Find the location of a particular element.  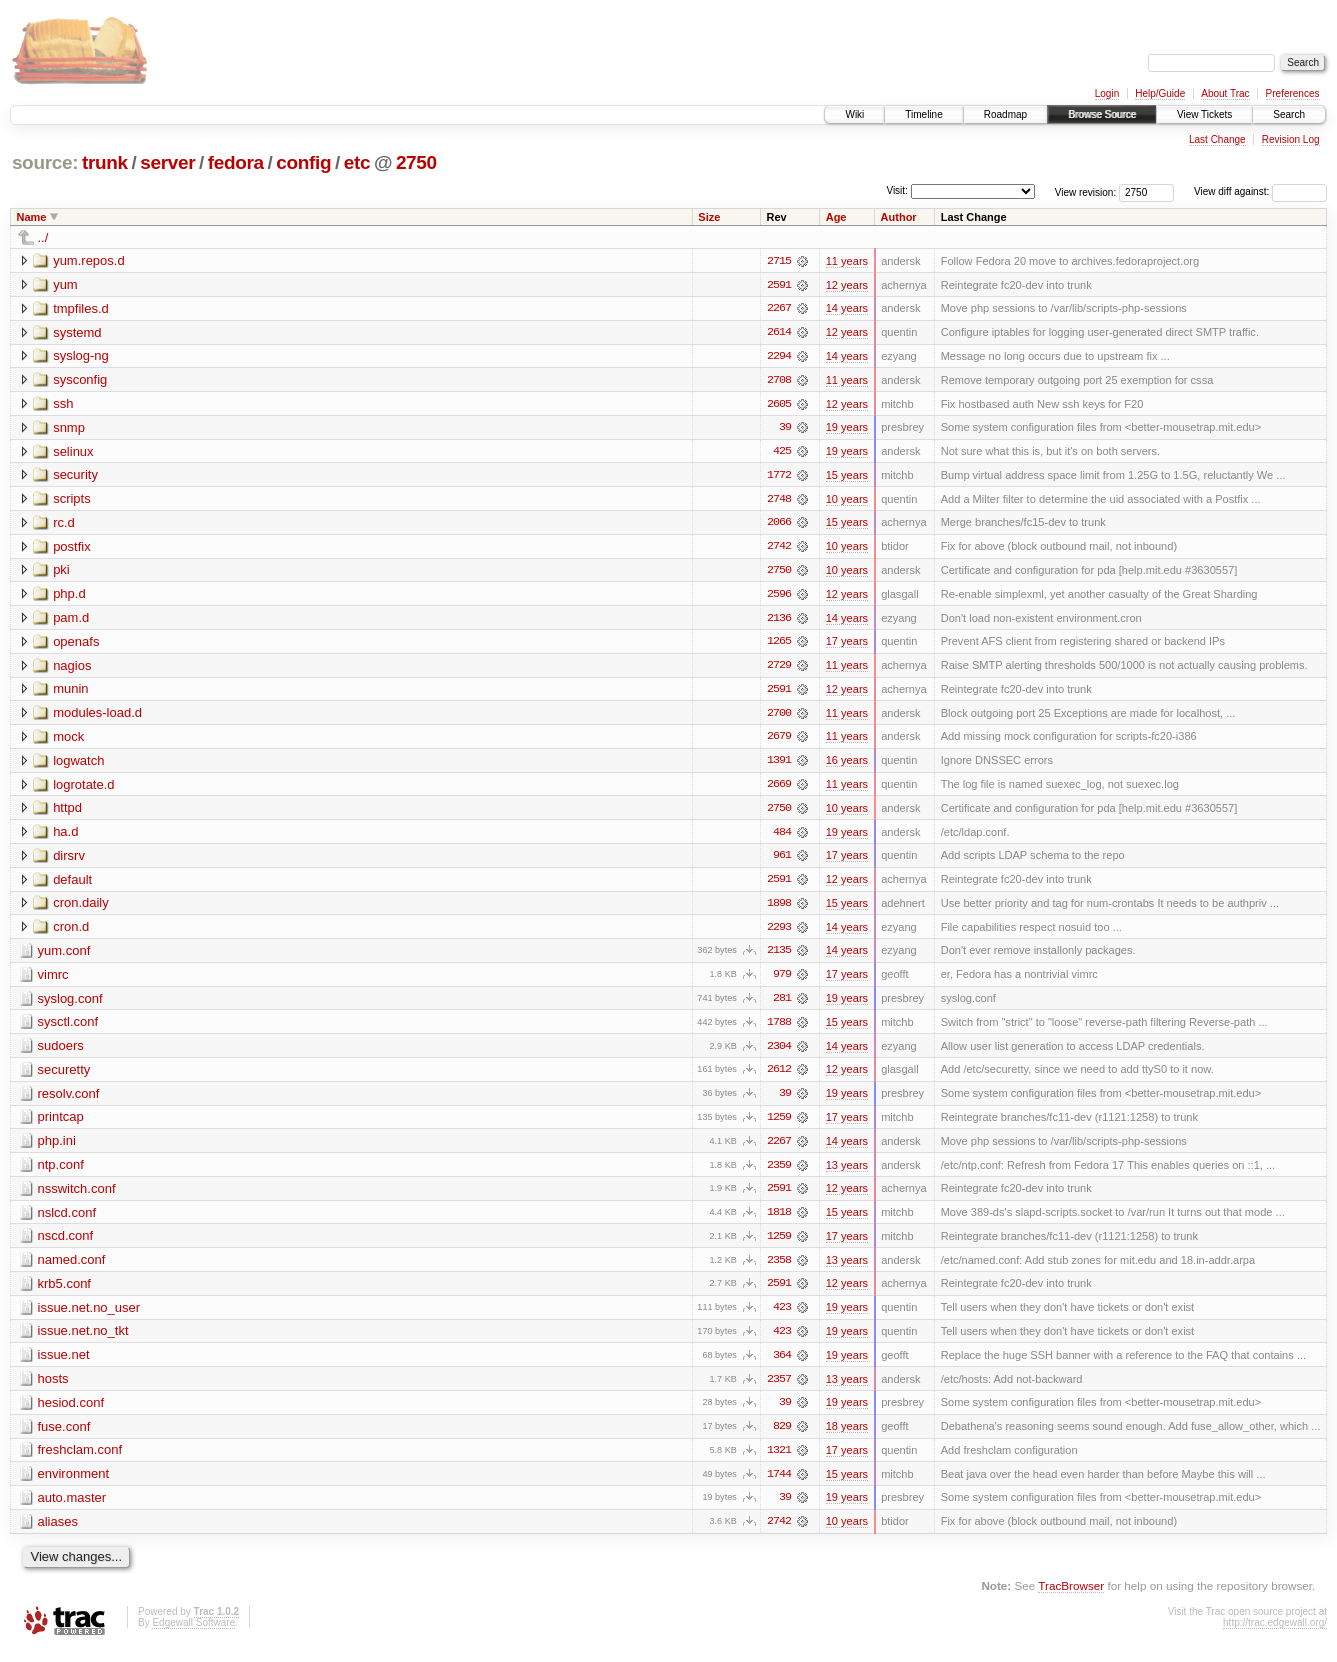

scripts is located at coordinates (72, 500).